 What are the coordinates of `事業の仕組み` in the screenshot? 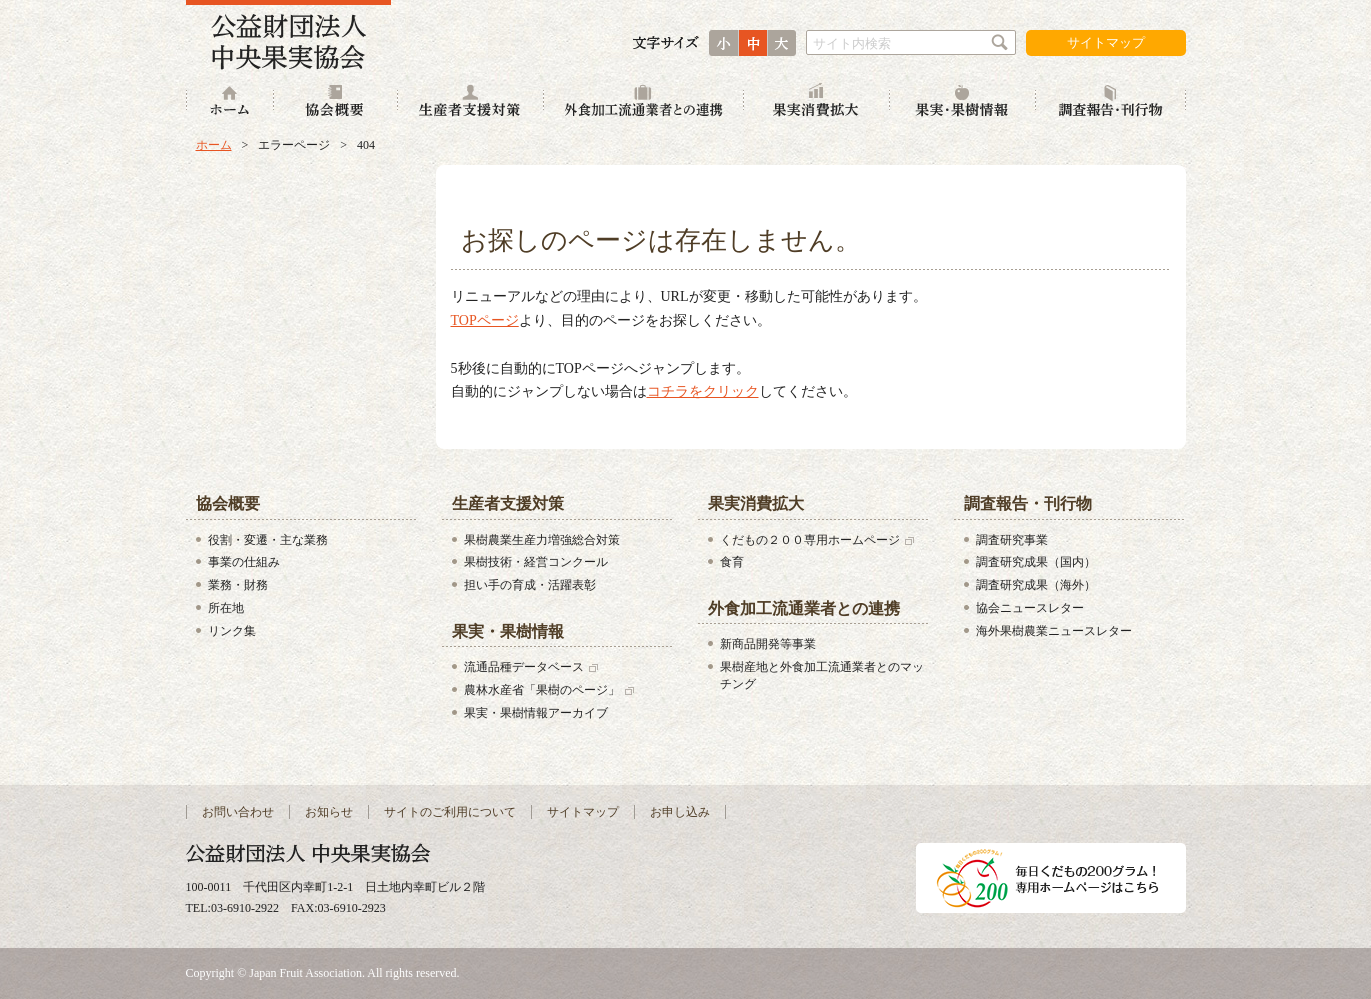 It's located at (244, 562).